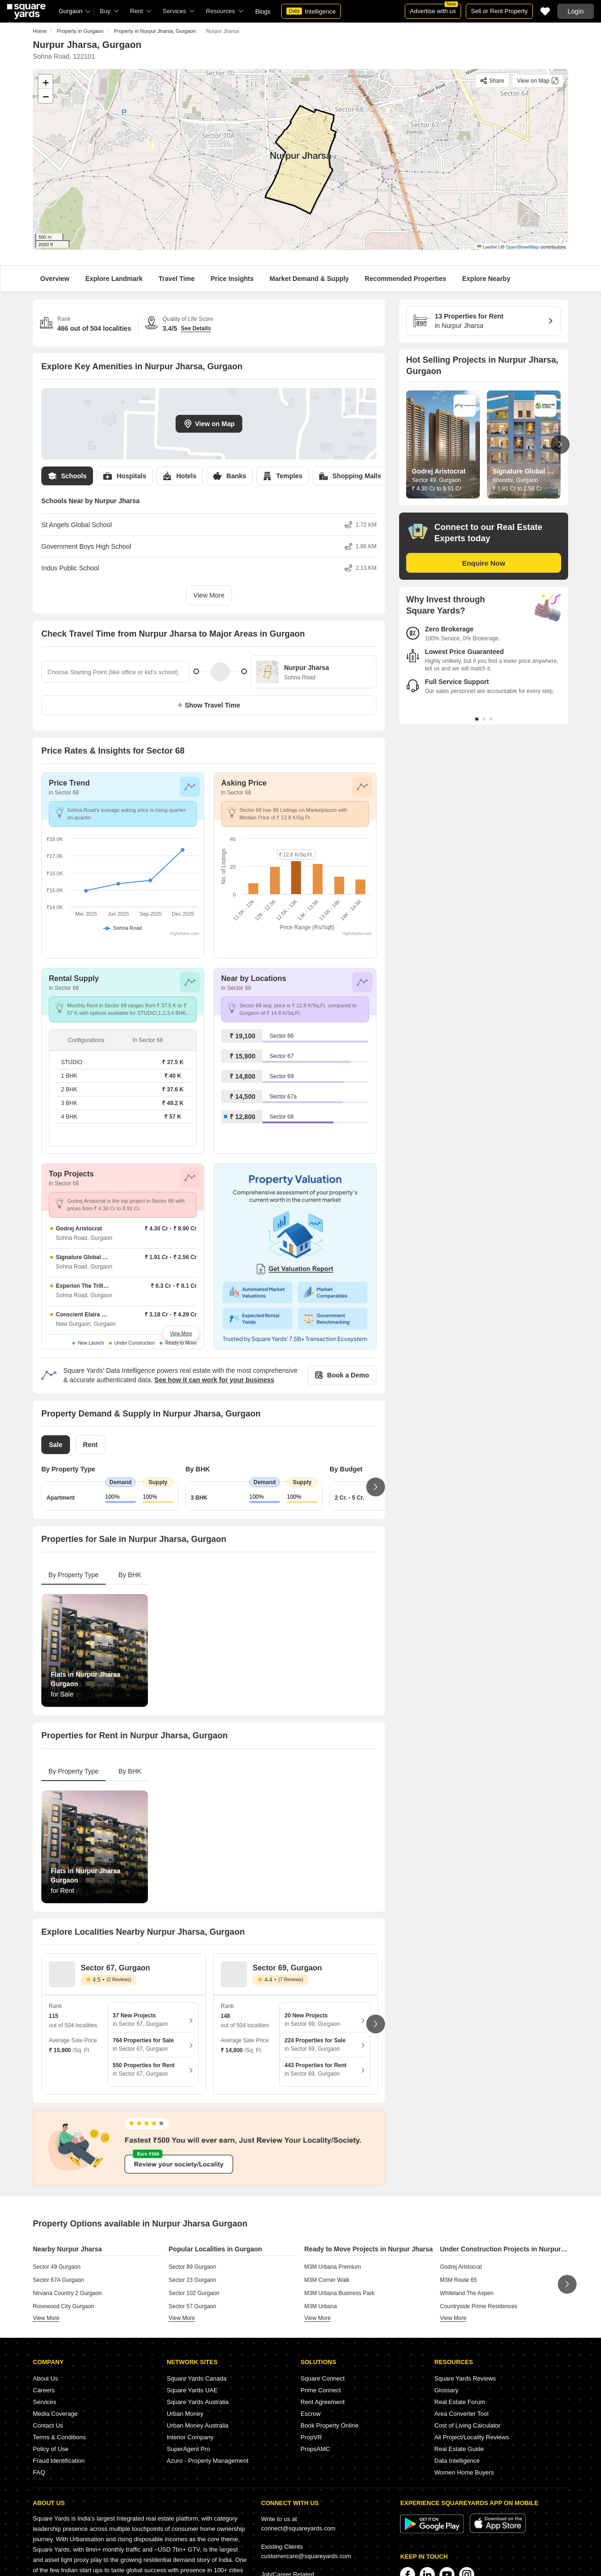 Image resolution: width=601 pixels, height=2576 pixels. What do you see at coordinates (320, 2306) in the screenshot?
I see `M3M Urbana` at bounding box center [320, 2306].